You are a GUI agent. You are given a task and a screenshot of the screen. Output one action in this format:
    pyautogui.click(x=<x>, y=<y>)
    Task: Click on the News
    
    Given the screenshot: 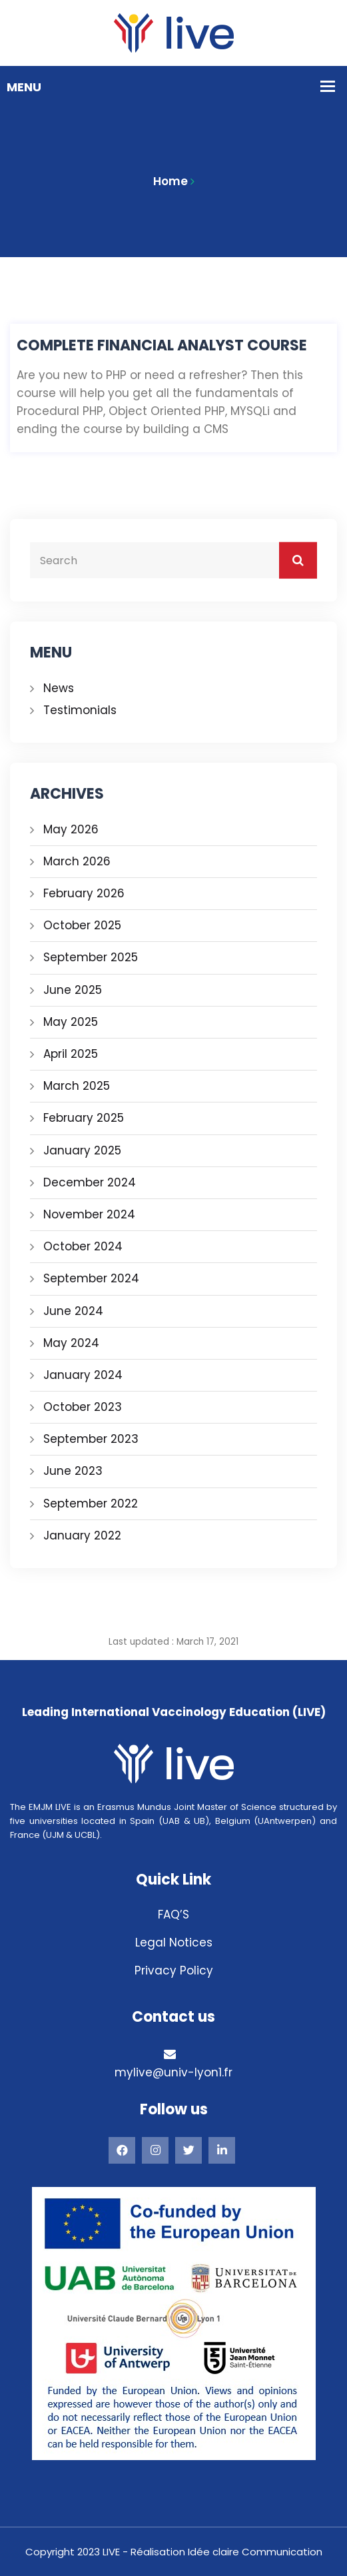 What is the action you would take?
    pyautogui.click(x=58, y=688)
    